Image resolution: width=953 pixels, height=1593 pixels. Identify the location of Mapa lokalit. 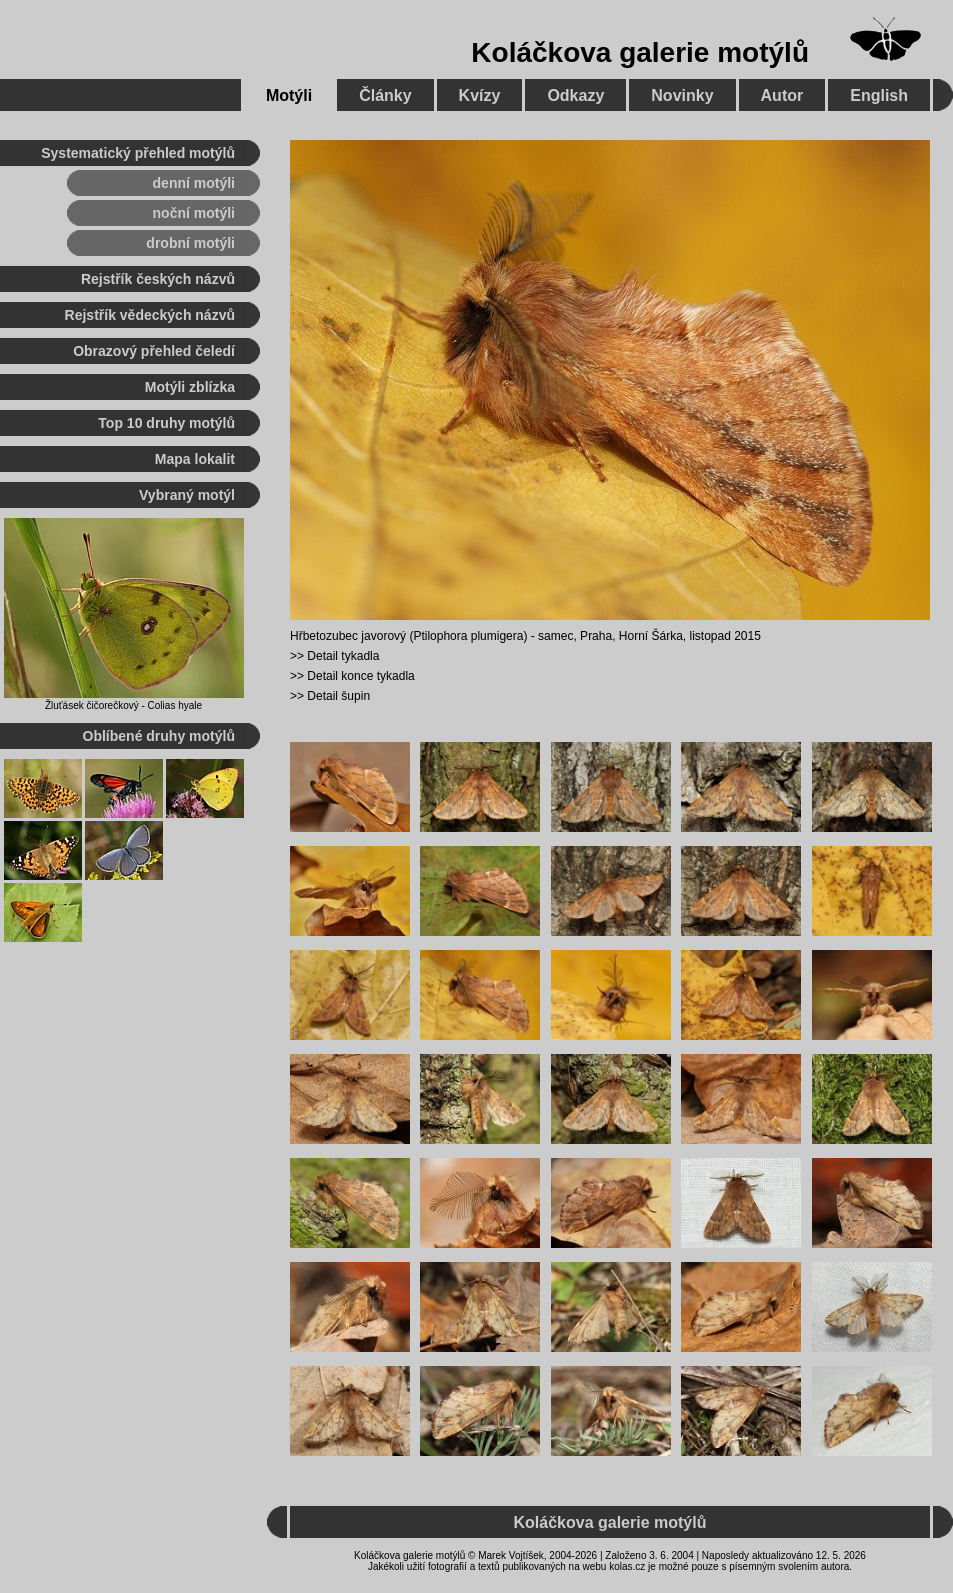
(195, 459).